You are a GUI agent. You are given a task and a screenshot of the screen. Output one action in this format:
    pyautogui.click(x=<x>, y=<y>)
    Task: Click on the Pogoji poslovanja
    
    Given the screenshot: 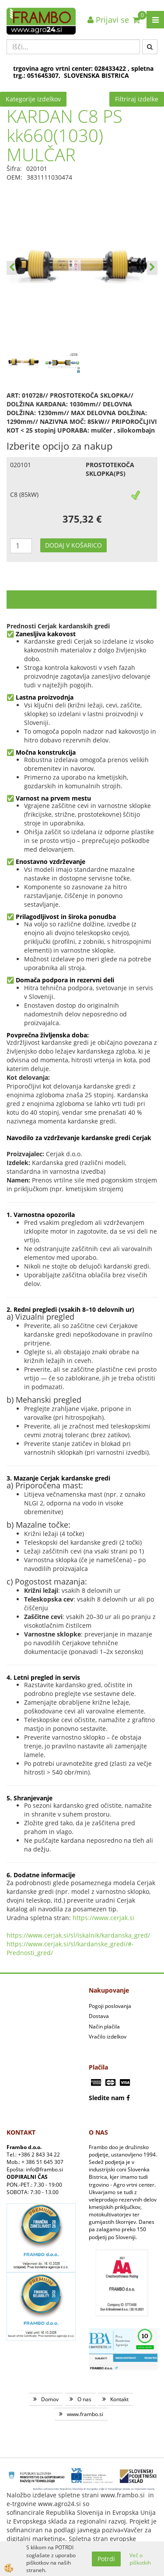 What is the action you would take?
    pyautogui.click(x=110, y=2006)
    